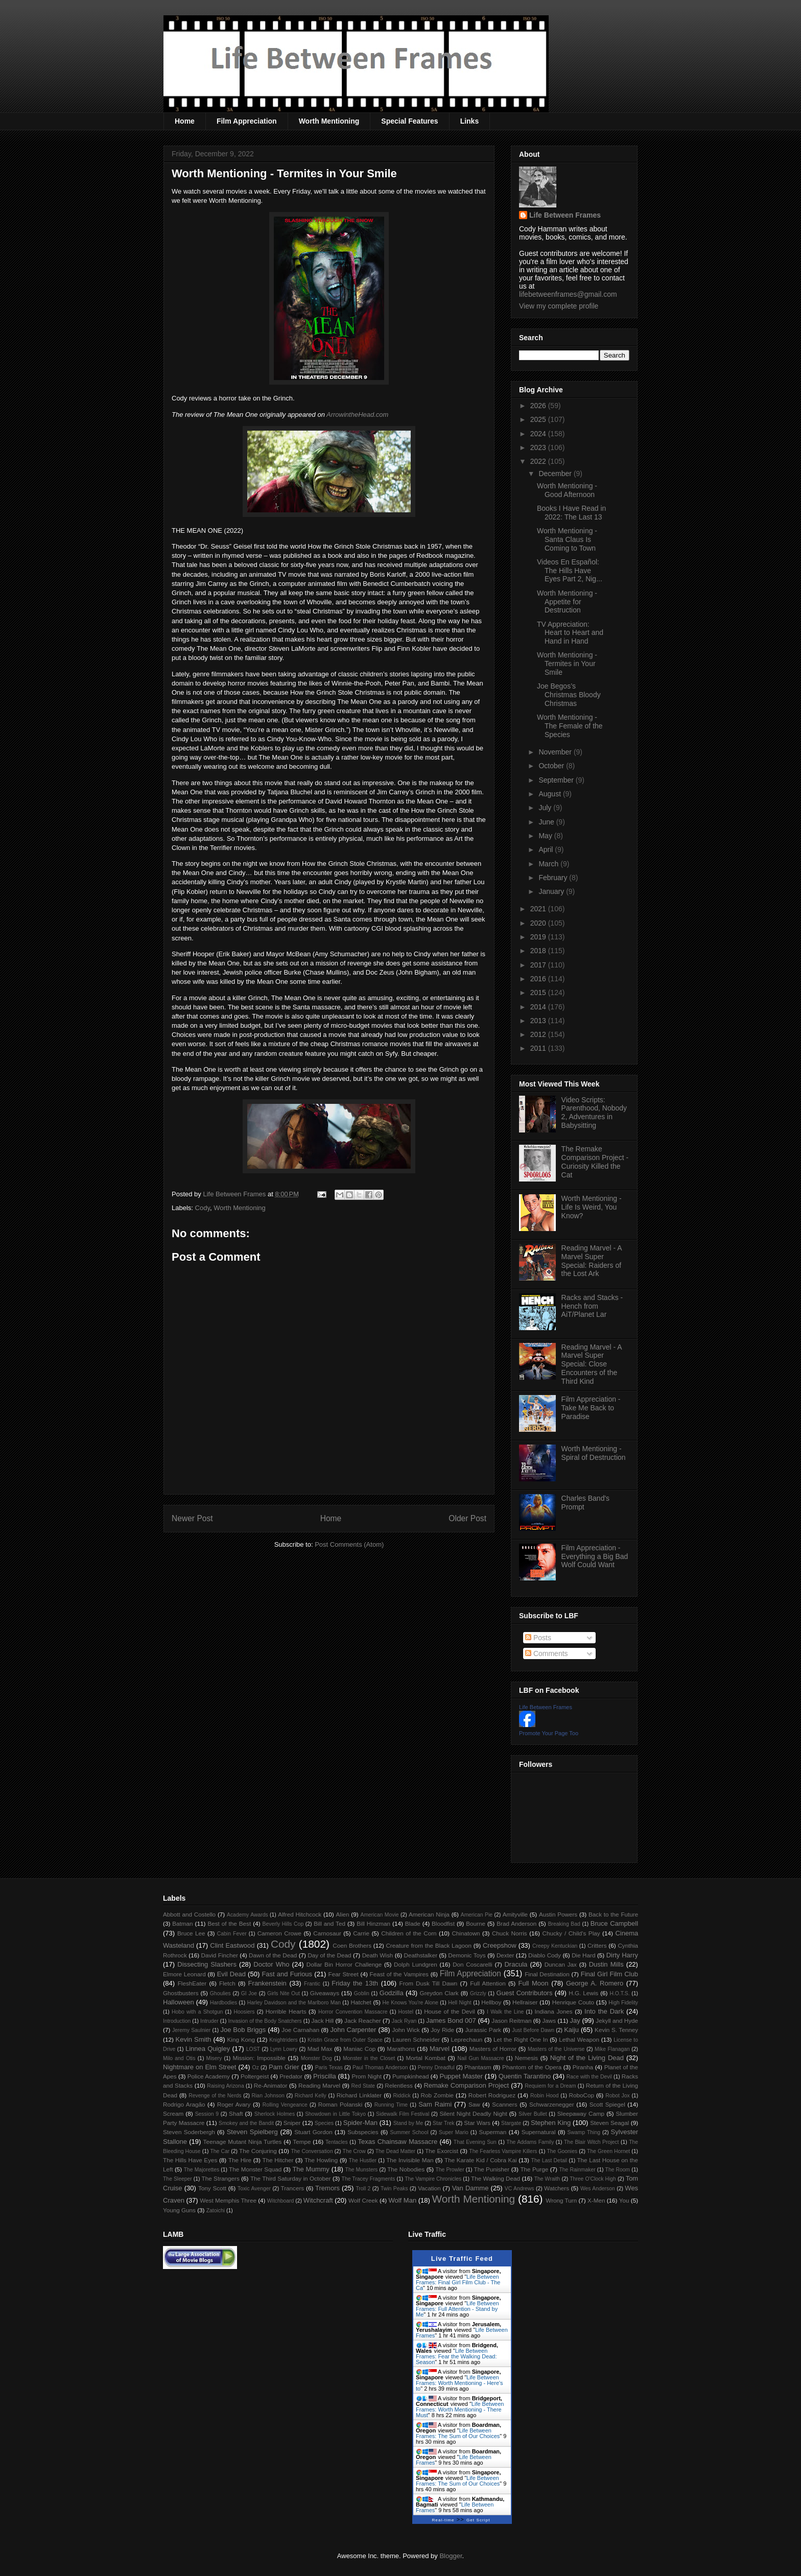  What do you see at coordinates (377, 1955) in the screenshot?
I see `Death Wish` at bounding box center [377, 1955].